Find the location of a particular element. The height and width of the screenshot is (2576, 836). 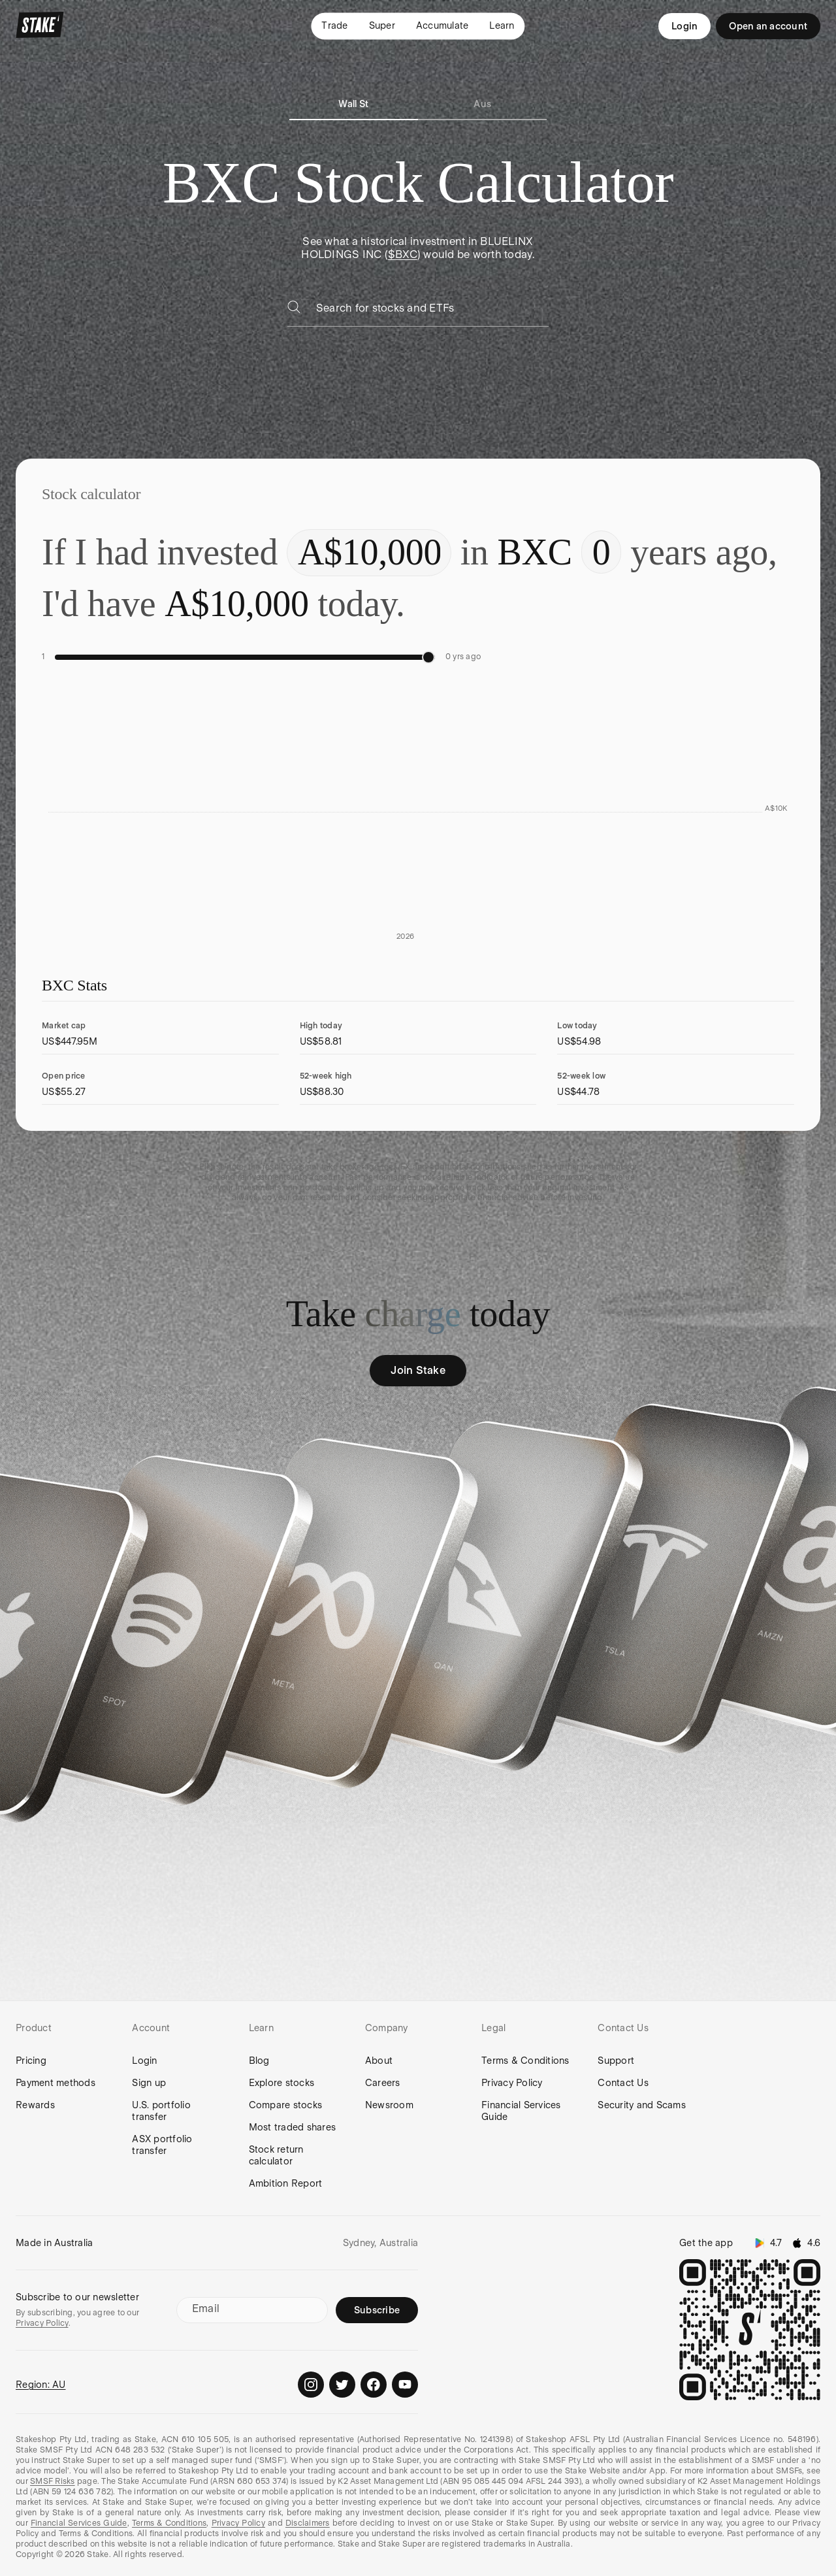

Stock return calculator is located at coordinates (276, 2155).